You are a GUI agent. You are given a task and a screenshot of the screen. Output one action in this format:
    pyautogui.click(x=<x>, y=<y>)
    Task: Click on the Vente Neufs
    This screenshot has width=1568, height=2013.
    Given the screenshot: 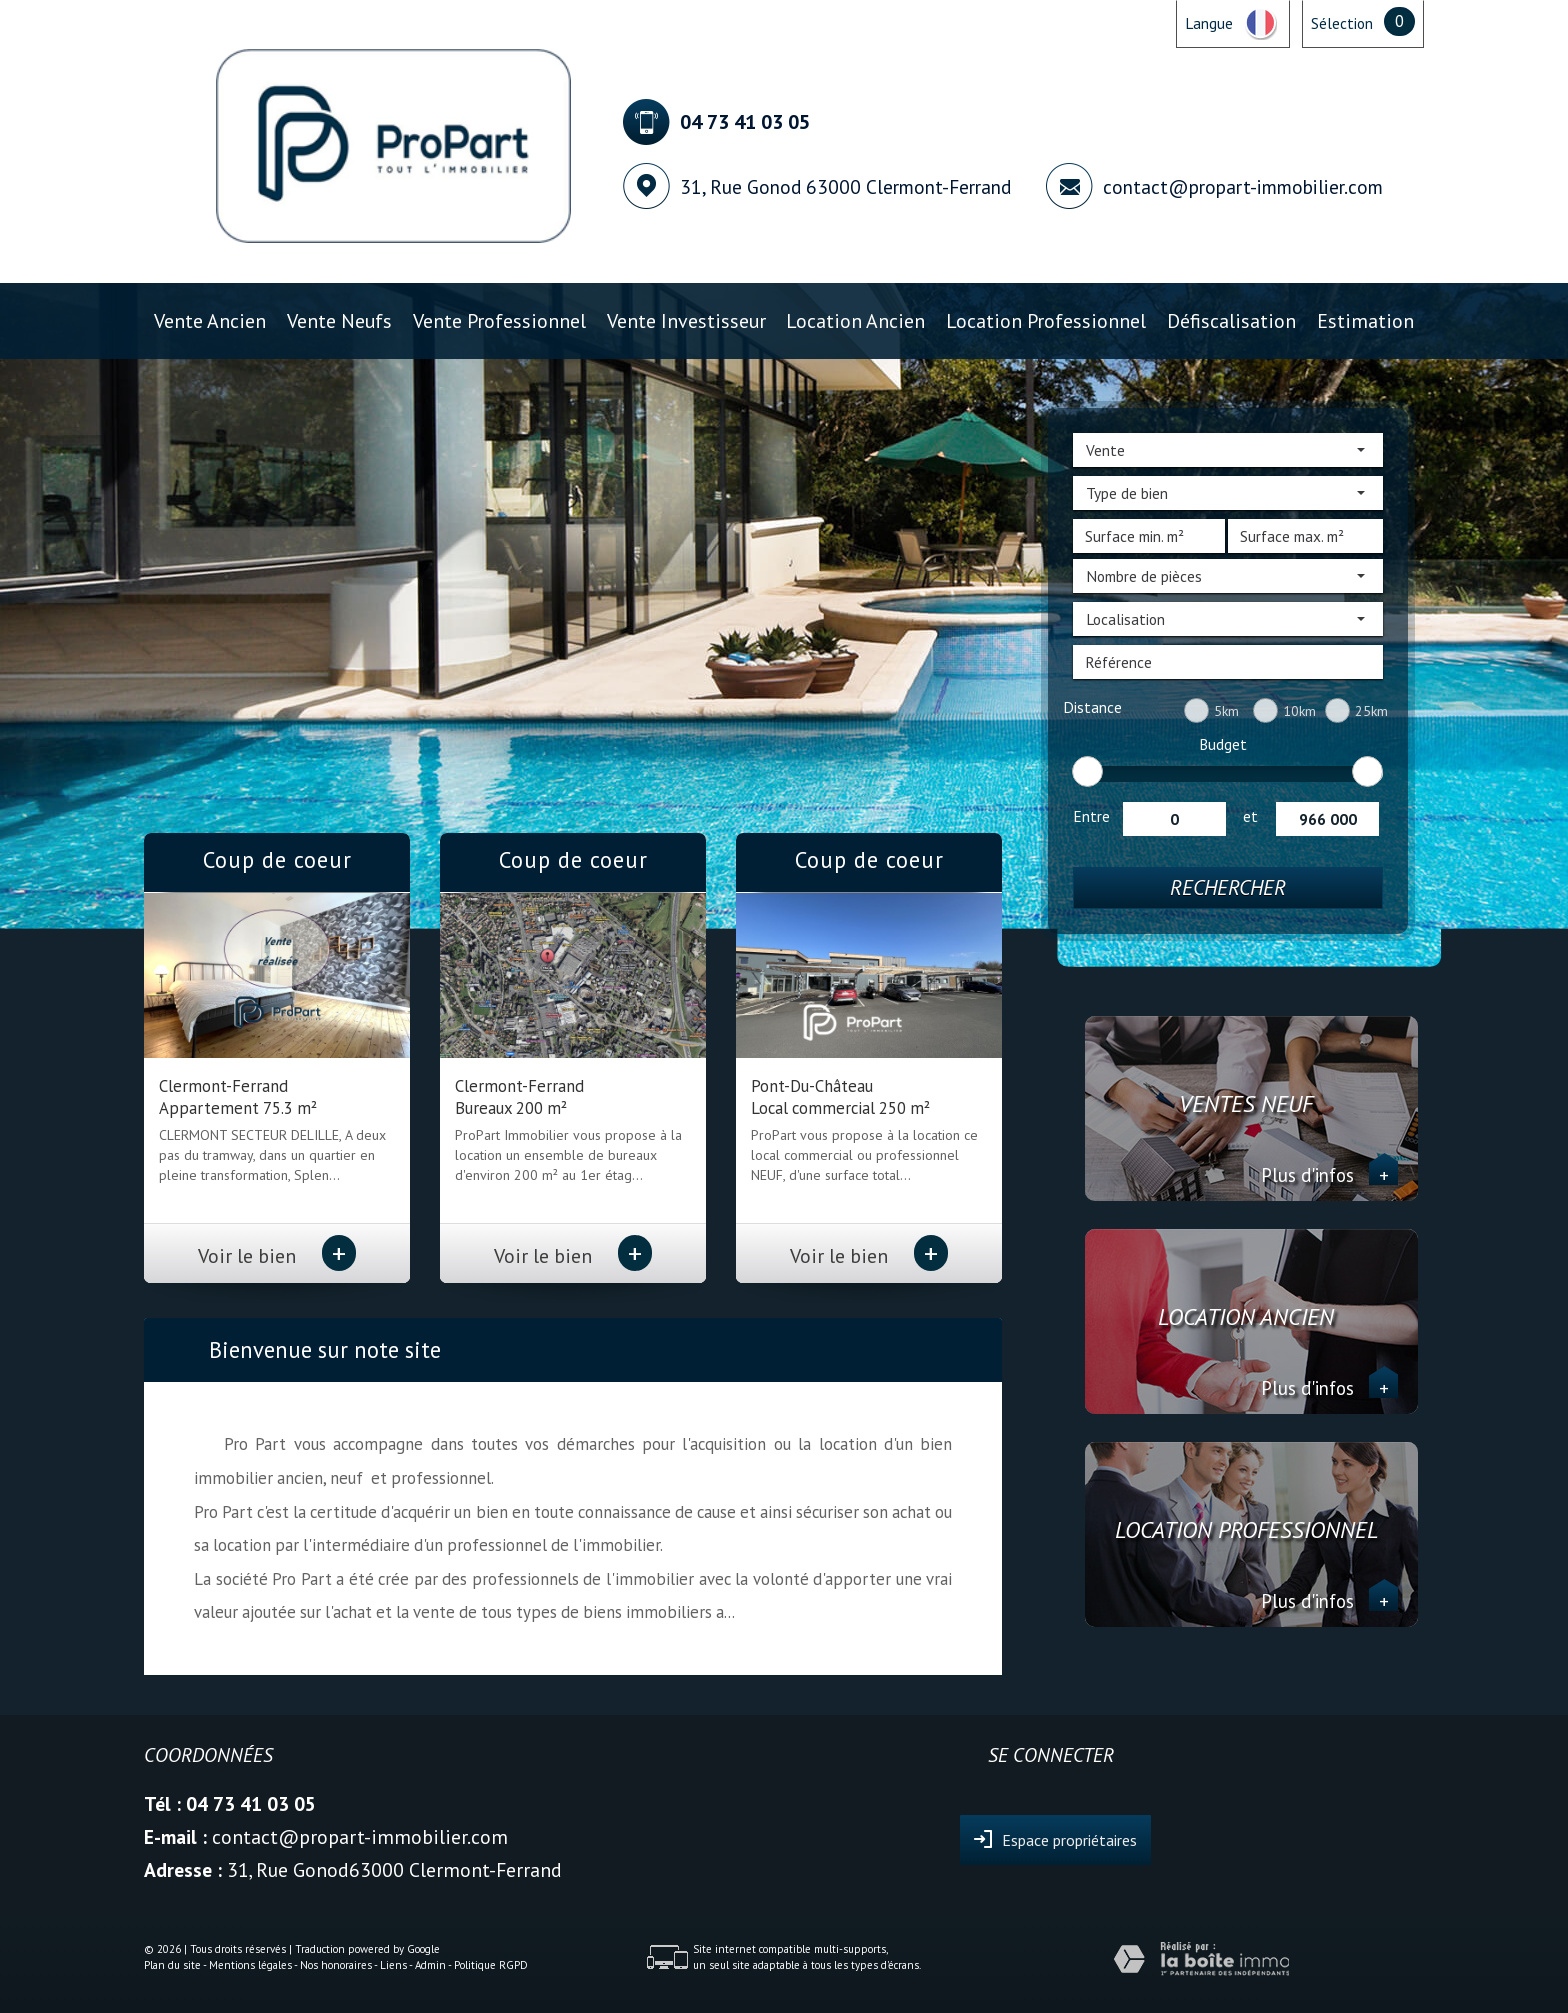 What is the action you would take?
    pyautogui.click(x=339, y=320)
    